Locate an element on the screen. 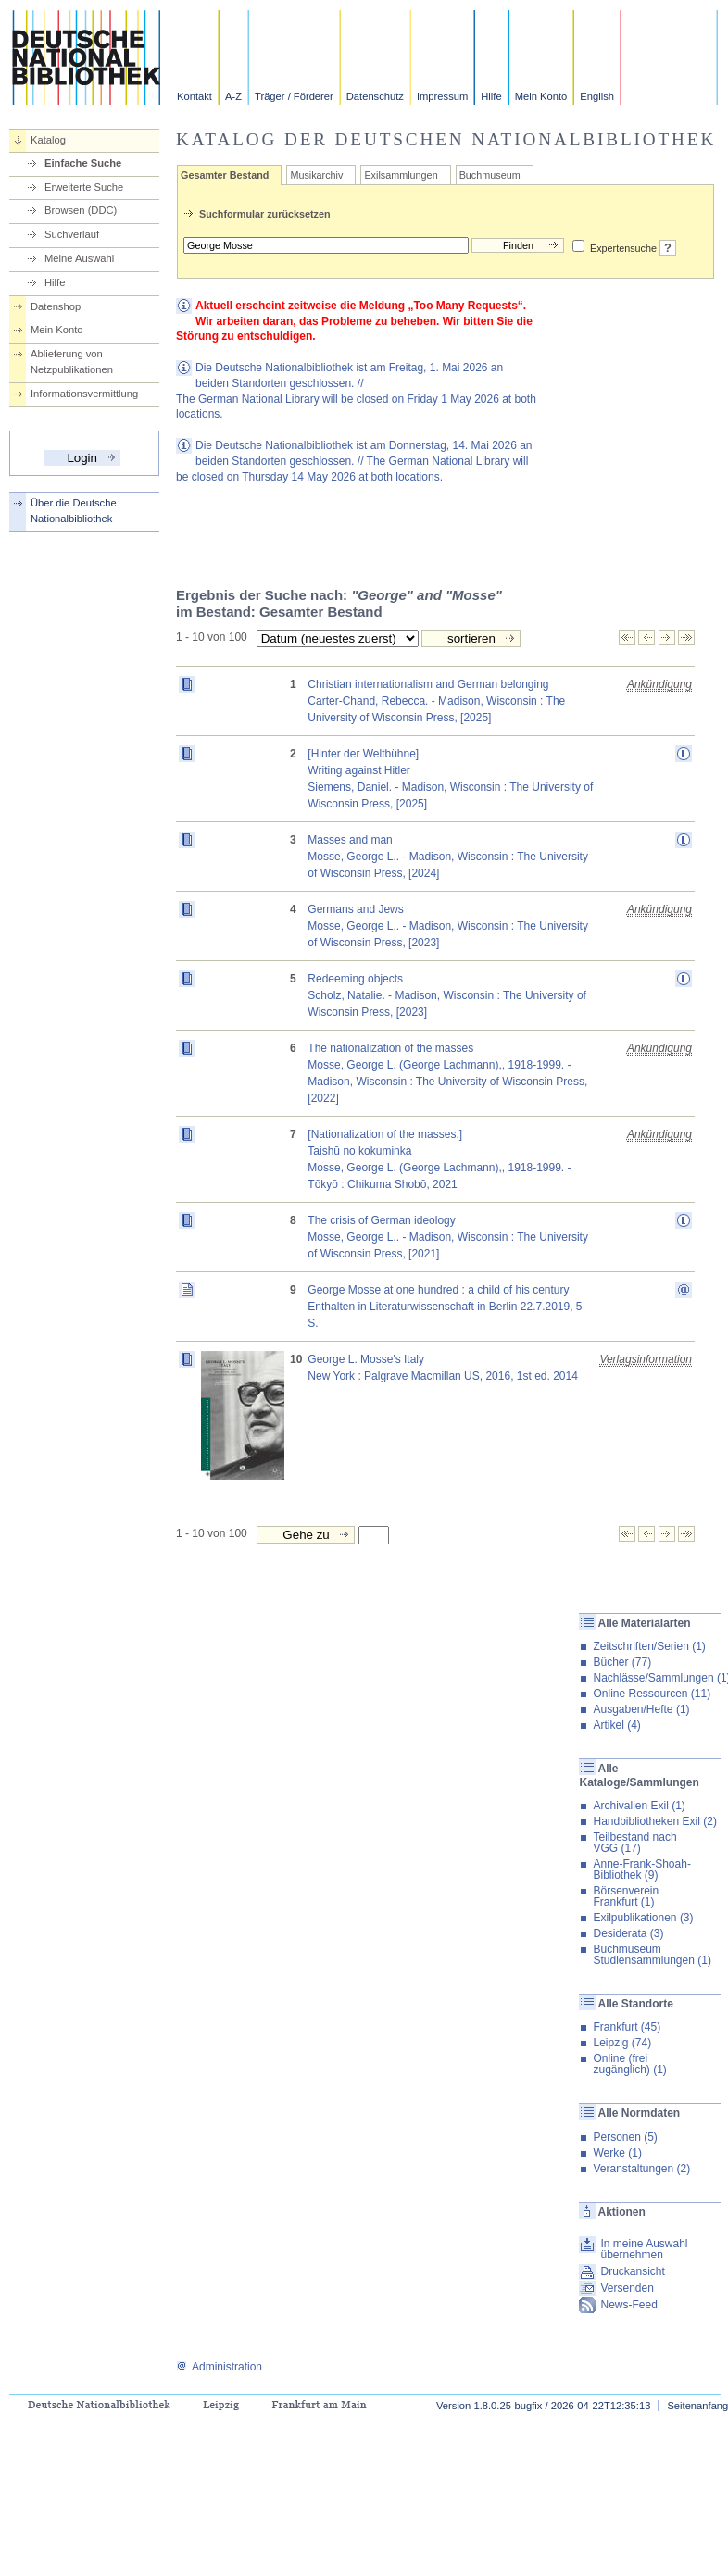 Image resolution: width=728 pixels, height=2576 pixels. Meine Auswahl is located at coordinates (79, 258).